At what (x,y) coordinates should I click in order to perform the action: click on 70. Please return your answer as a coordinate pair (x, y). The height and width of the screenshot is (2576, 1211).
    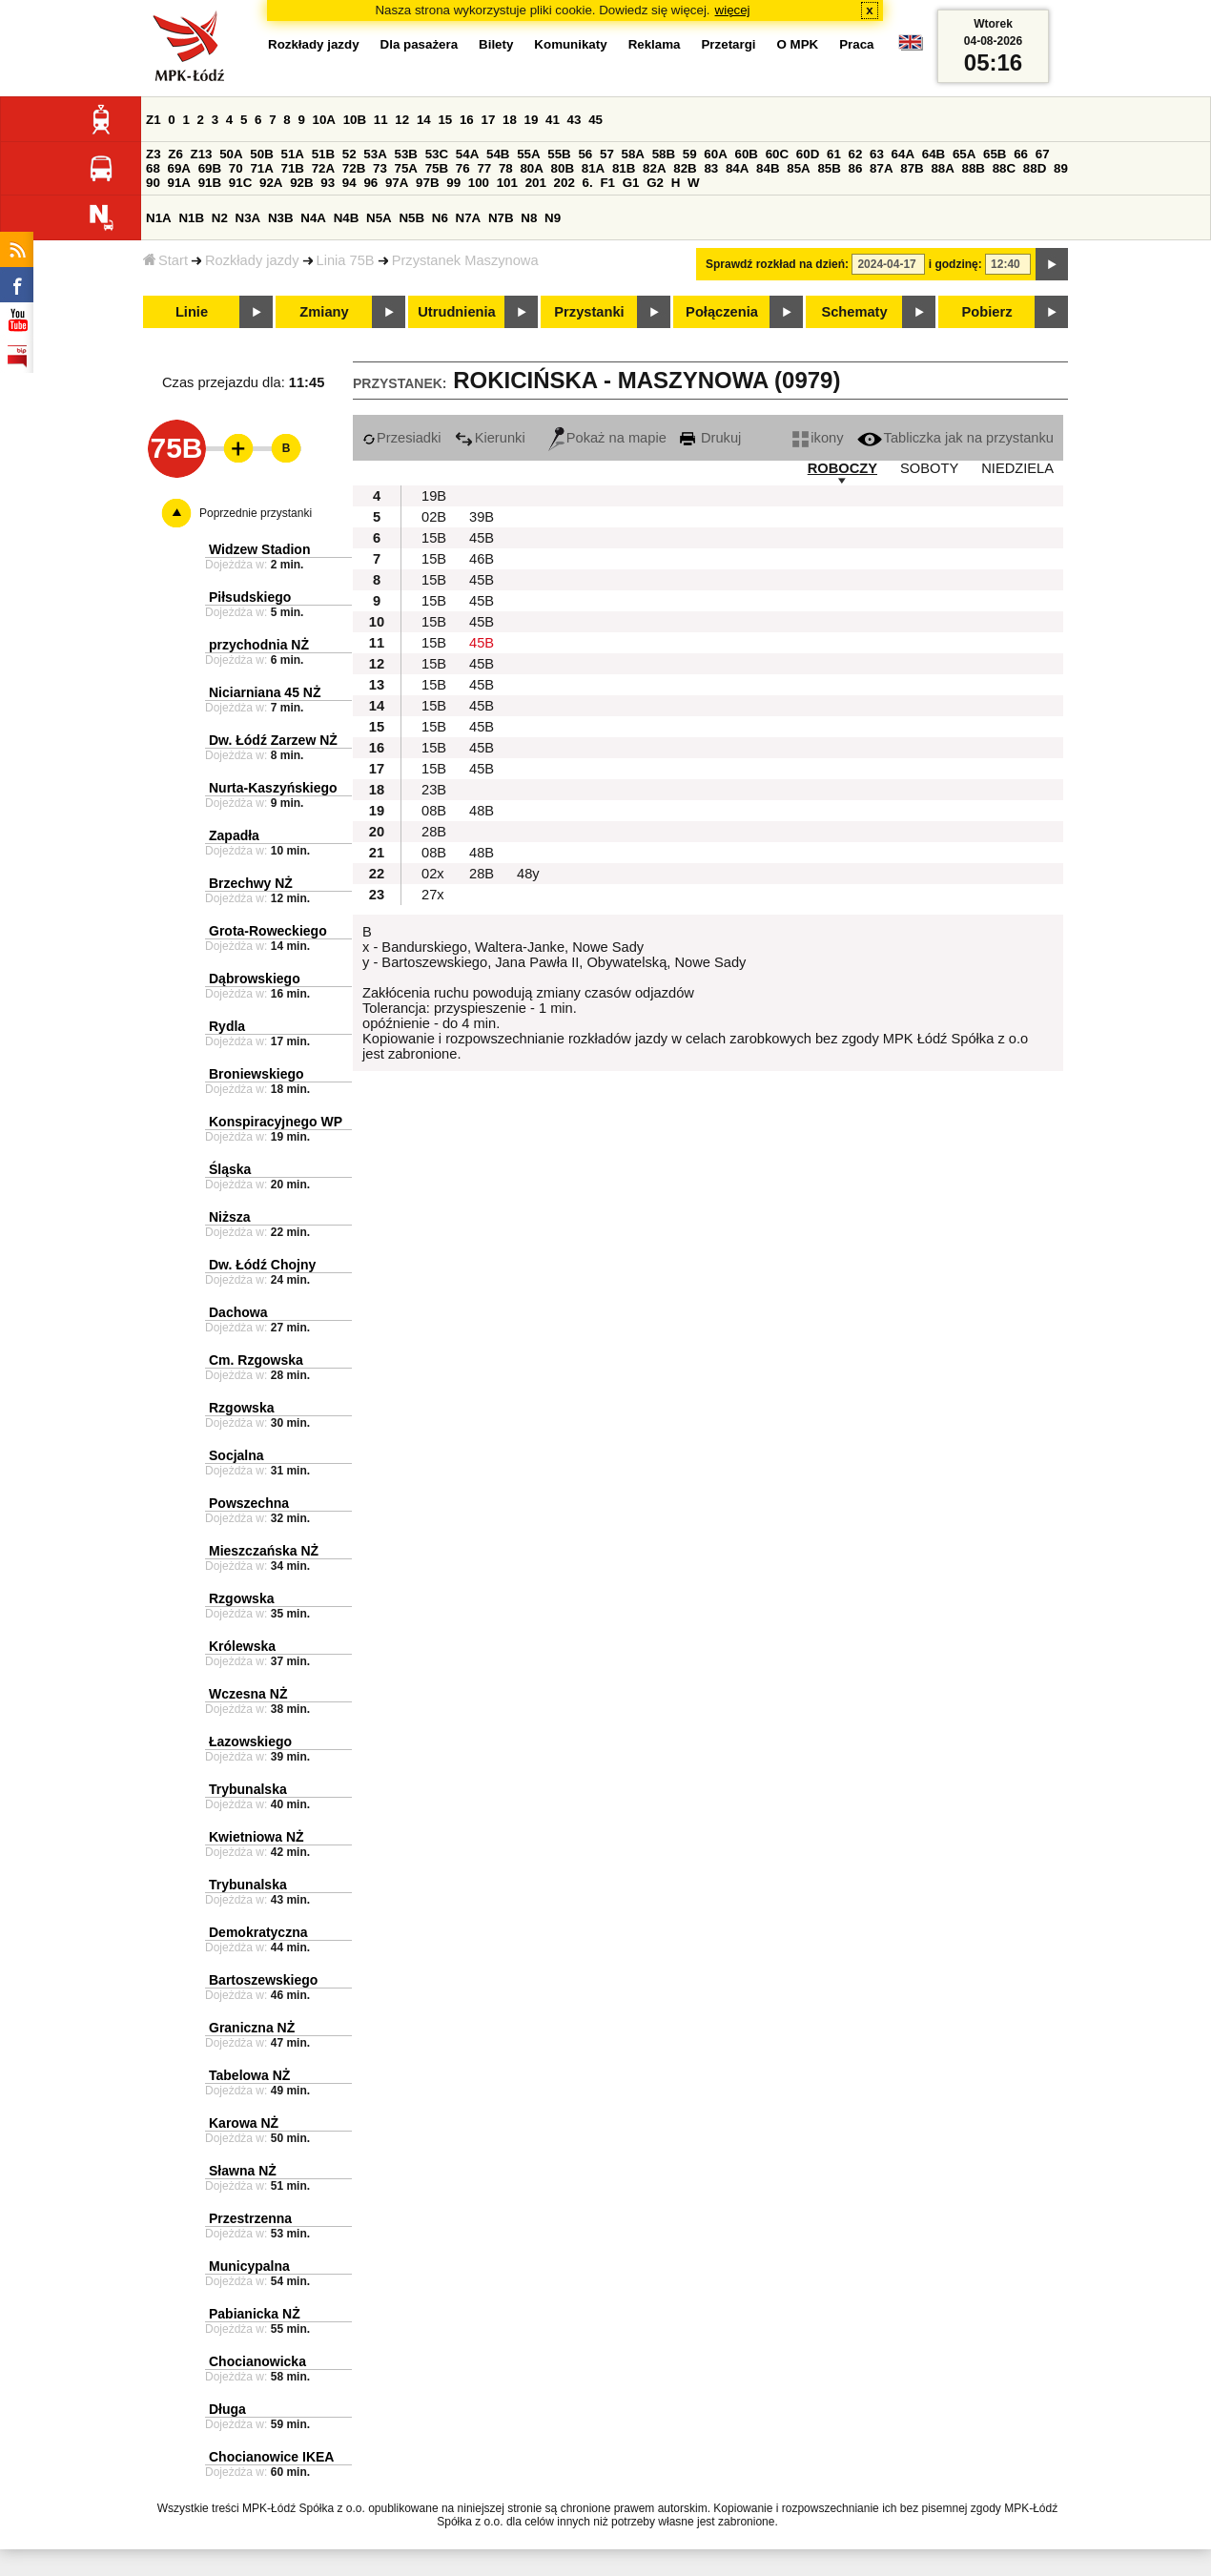
    Looking at the image, I should click on (236, 168).